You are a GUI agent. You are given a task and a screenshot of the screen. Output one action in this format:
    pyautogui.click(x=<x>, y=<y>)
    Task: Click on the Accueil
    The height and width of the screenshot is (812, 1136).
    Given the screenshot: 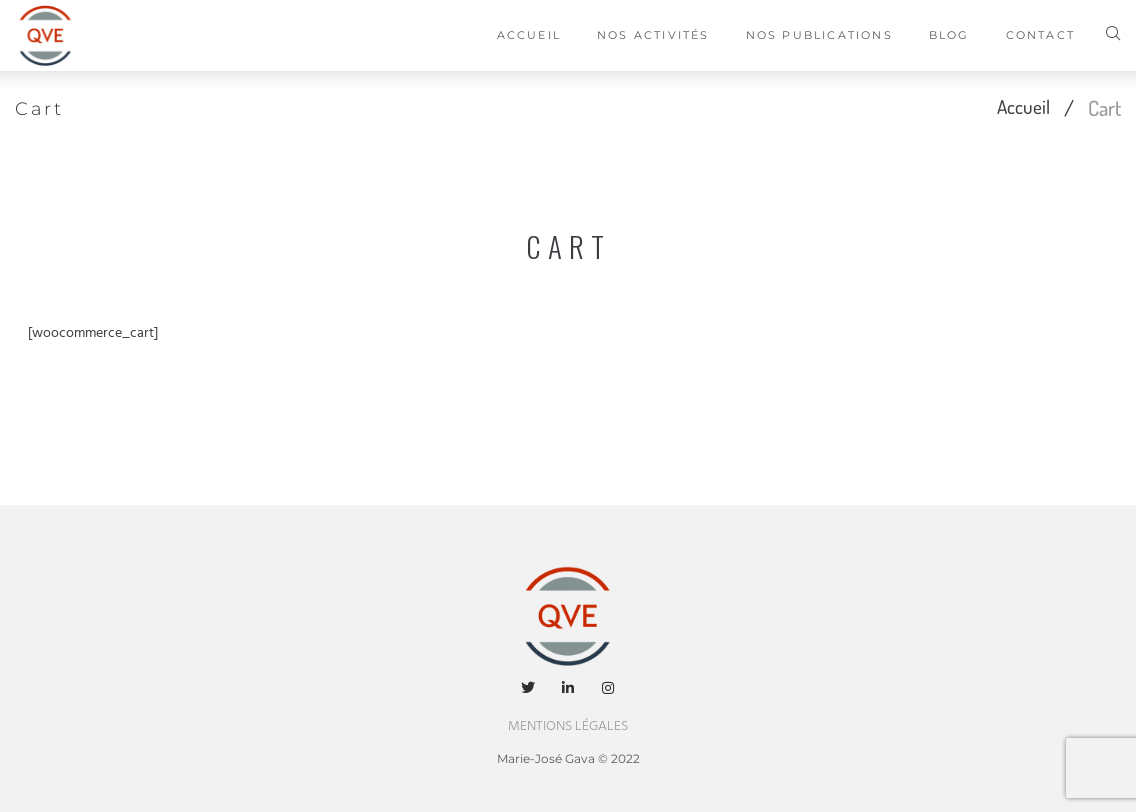 What is the action you would take?
    pyautogui.click(x=1020, y=107)
    